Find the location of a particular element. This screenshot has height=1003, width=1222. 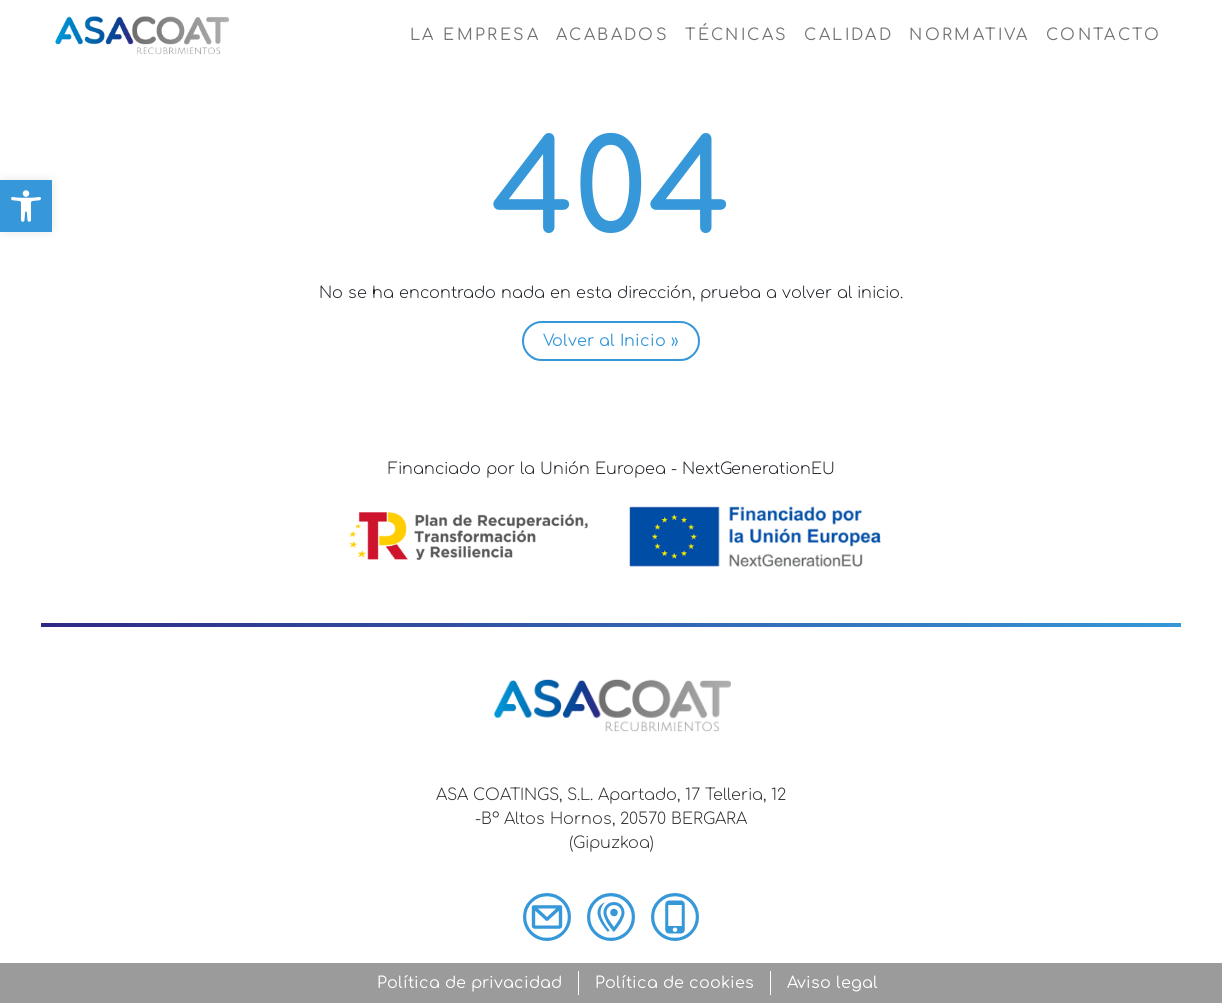

Normativa is located at coordinates (969, 35).